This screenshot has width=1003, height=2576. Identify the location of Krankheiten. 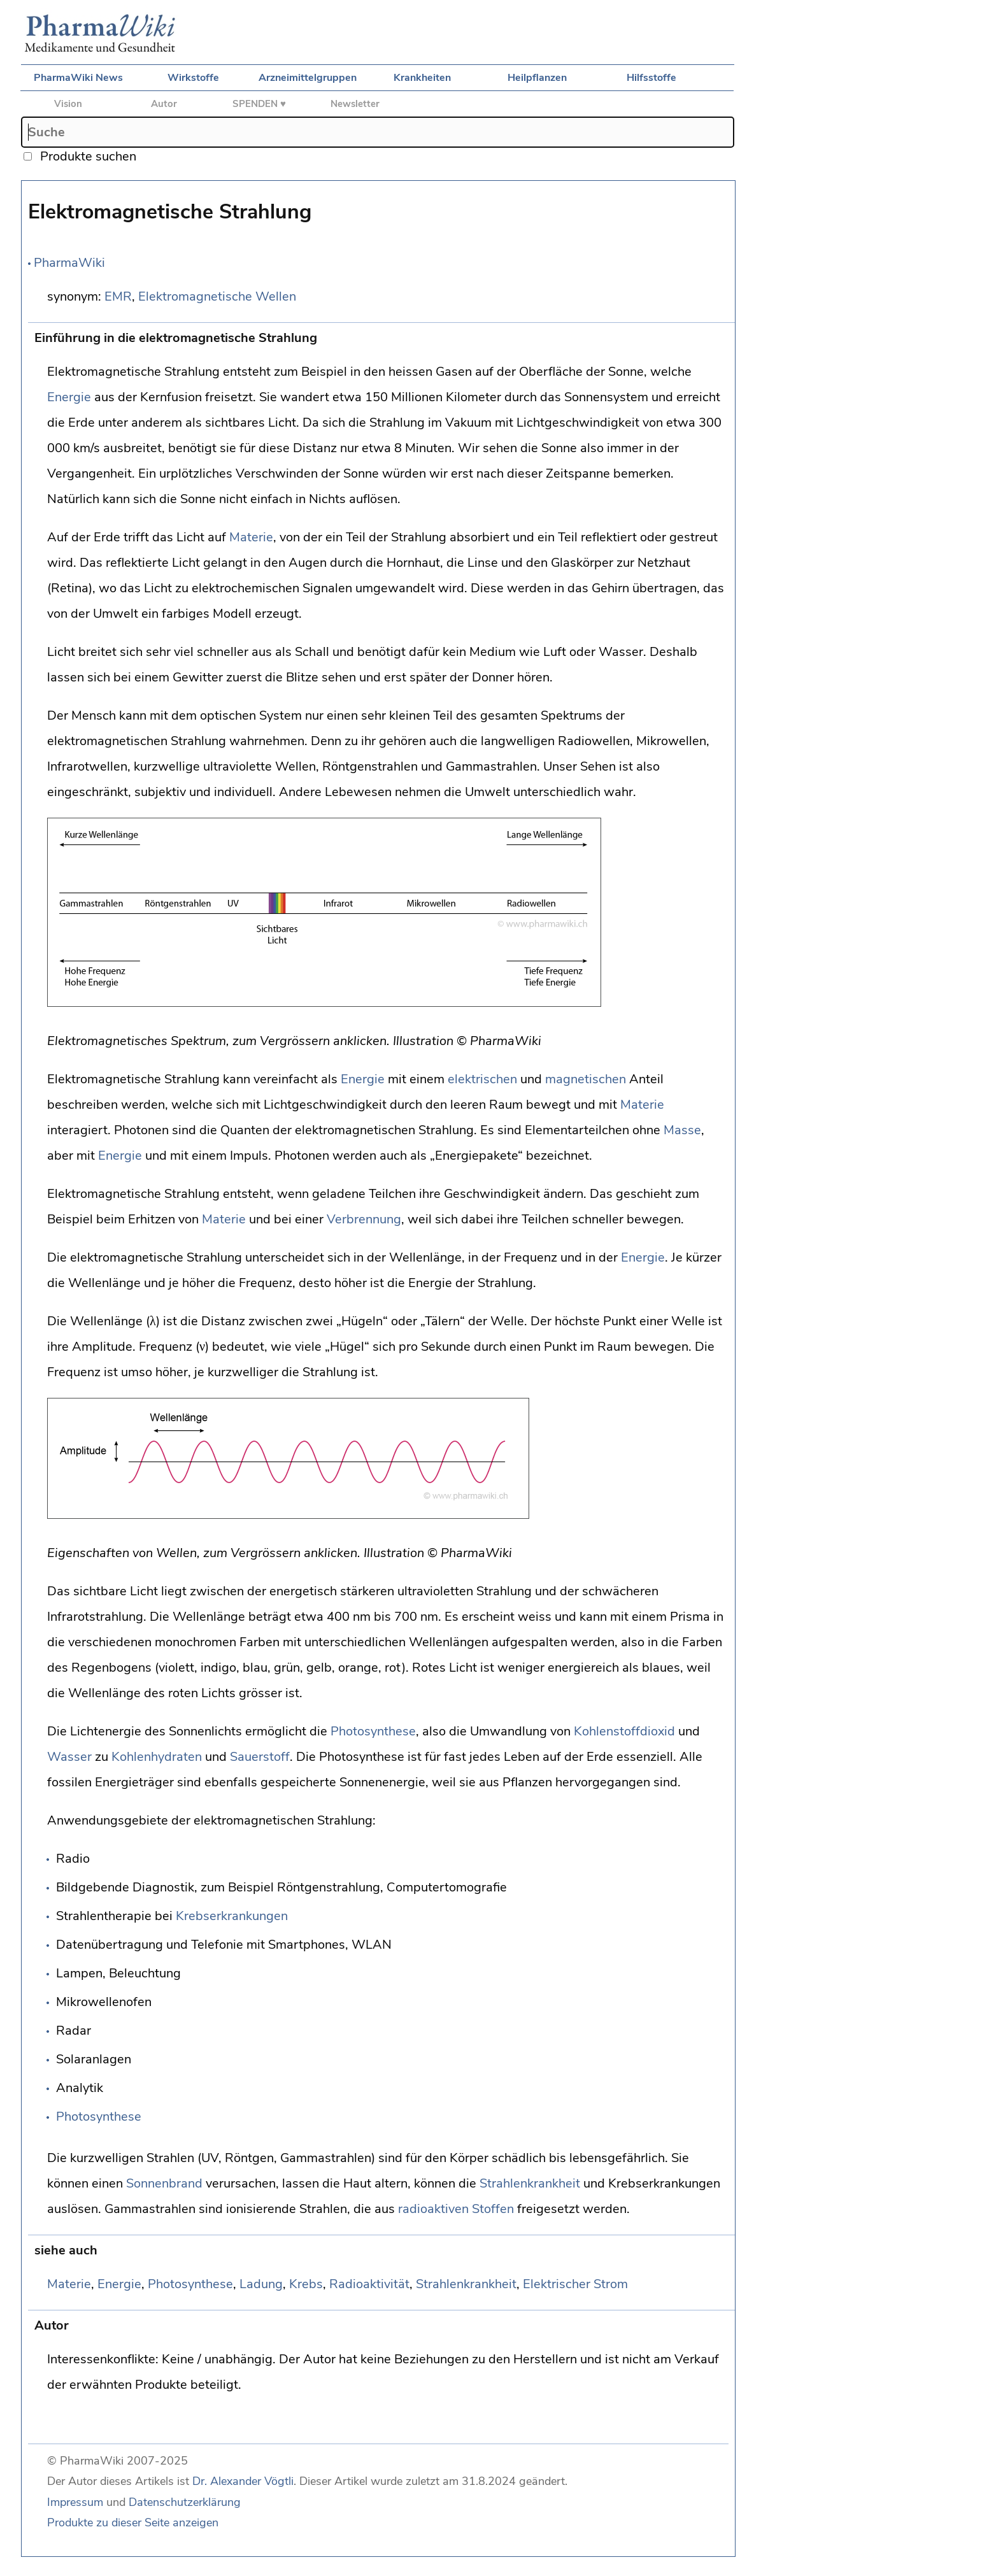
(422, 78).